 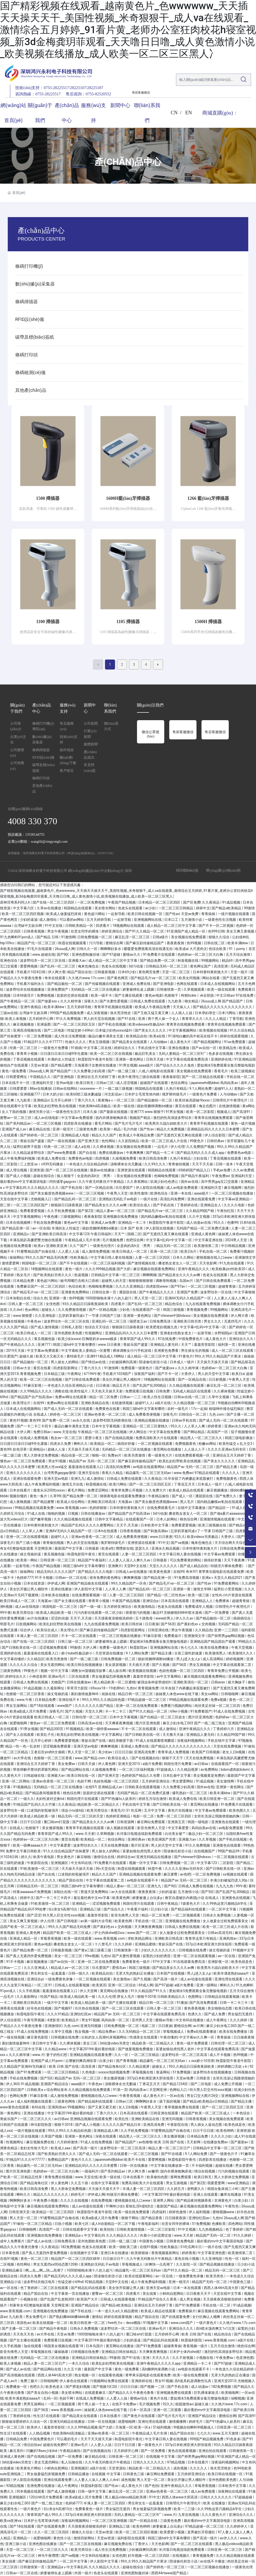 I want to click on 超碰在线播, so click(x=224, y=2166).